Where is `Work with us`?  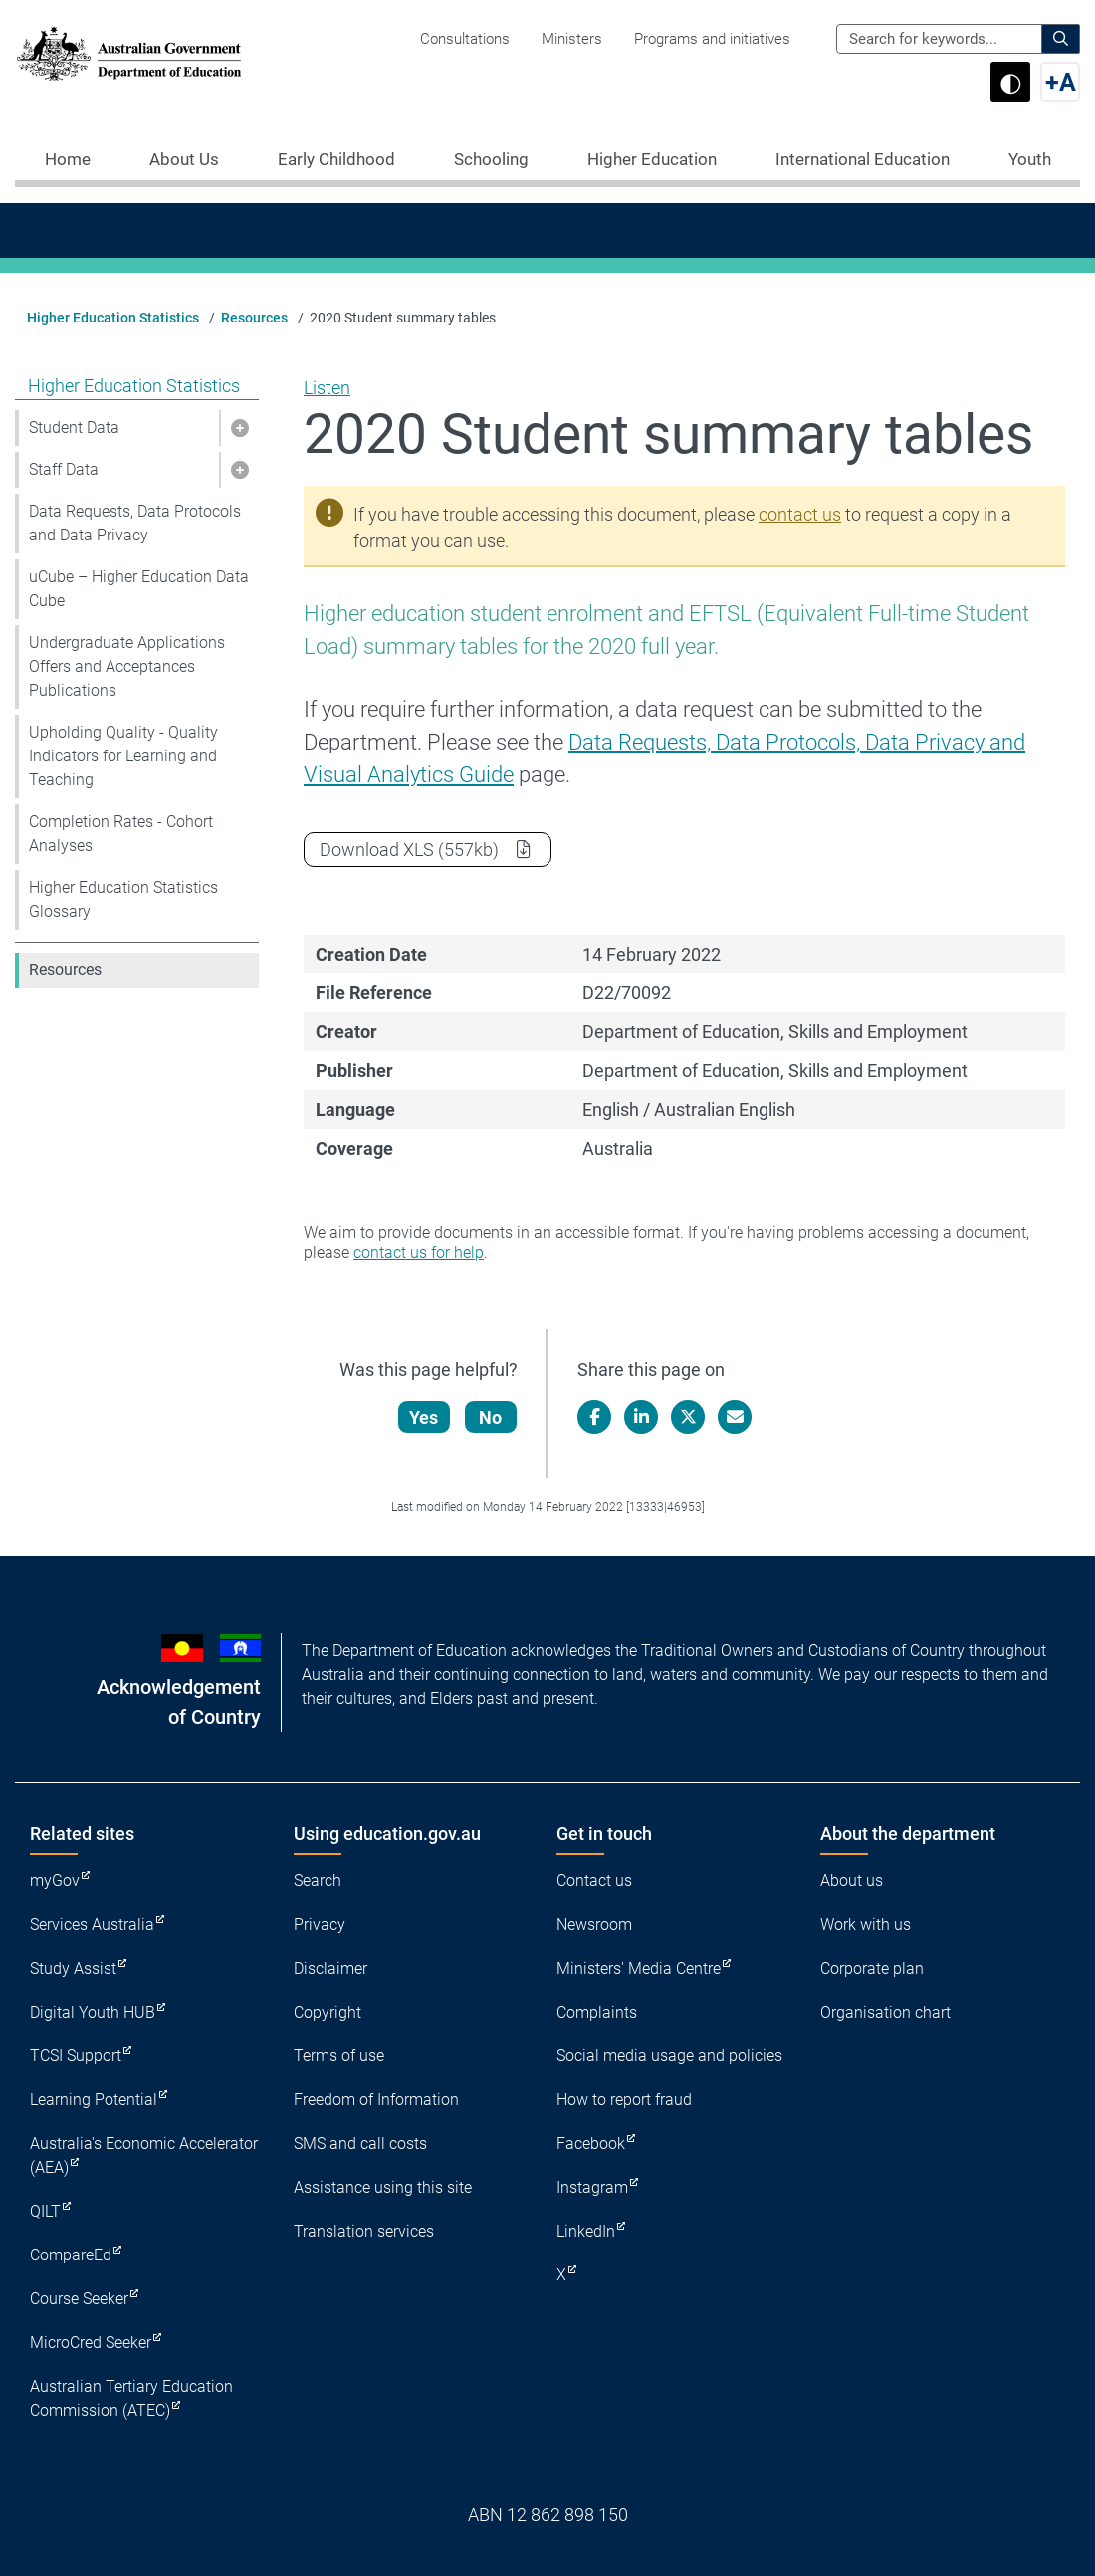 Work with us is located at coordinates (865, 1924).